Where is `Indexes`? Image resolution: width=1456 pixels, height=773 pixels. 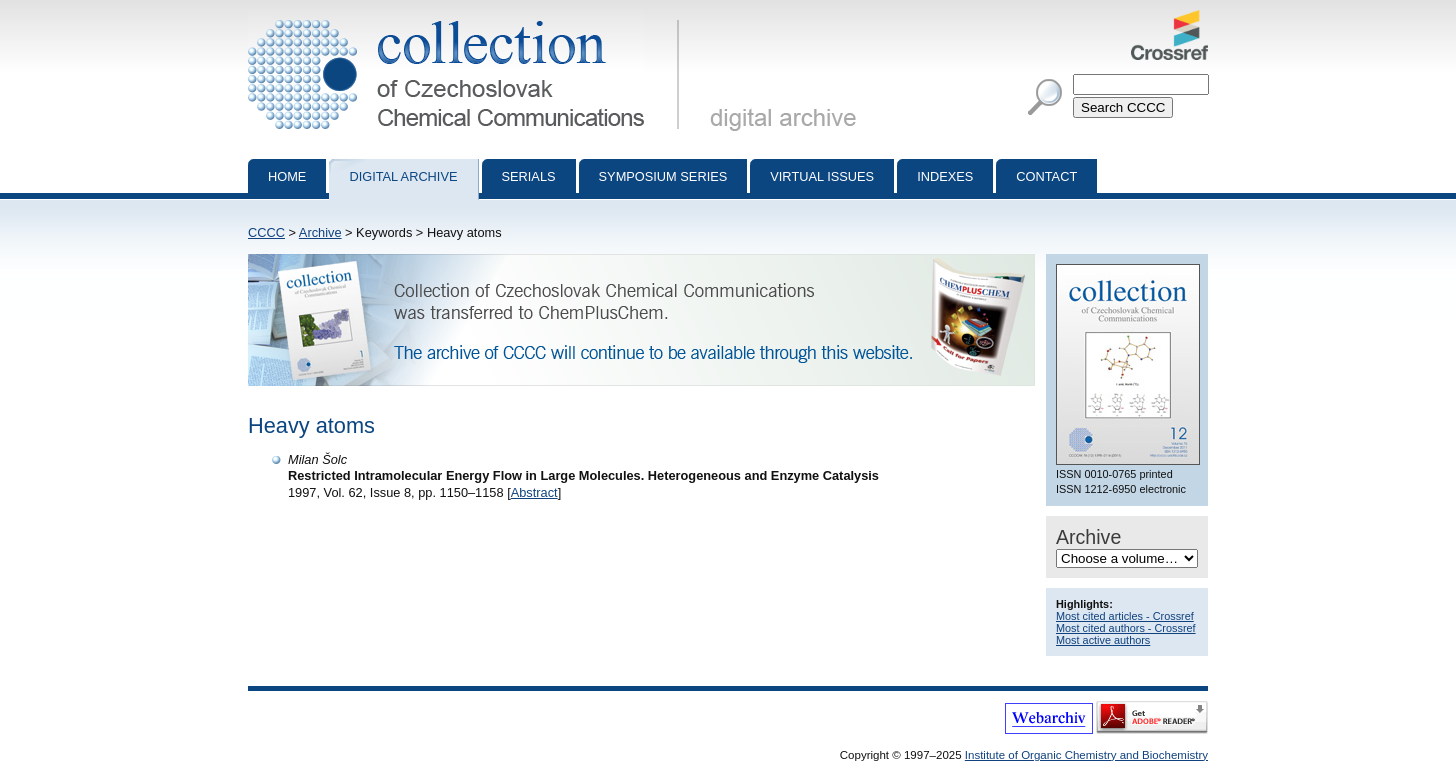 Indexes is located at coordinates (945, 176).